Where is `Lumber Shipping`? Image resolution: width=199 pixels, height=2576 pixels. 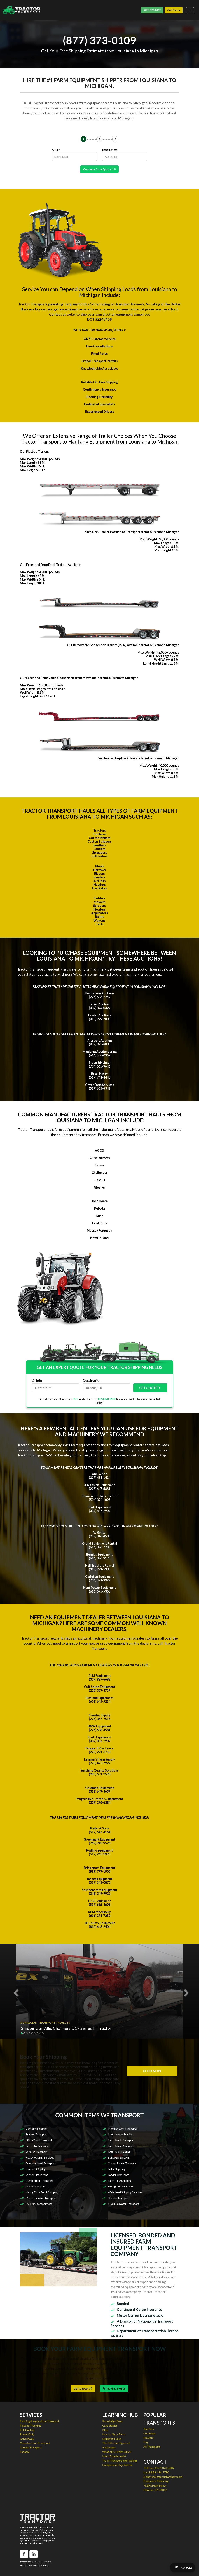
Lumber Shipping is located at coordinates (36, 2169).